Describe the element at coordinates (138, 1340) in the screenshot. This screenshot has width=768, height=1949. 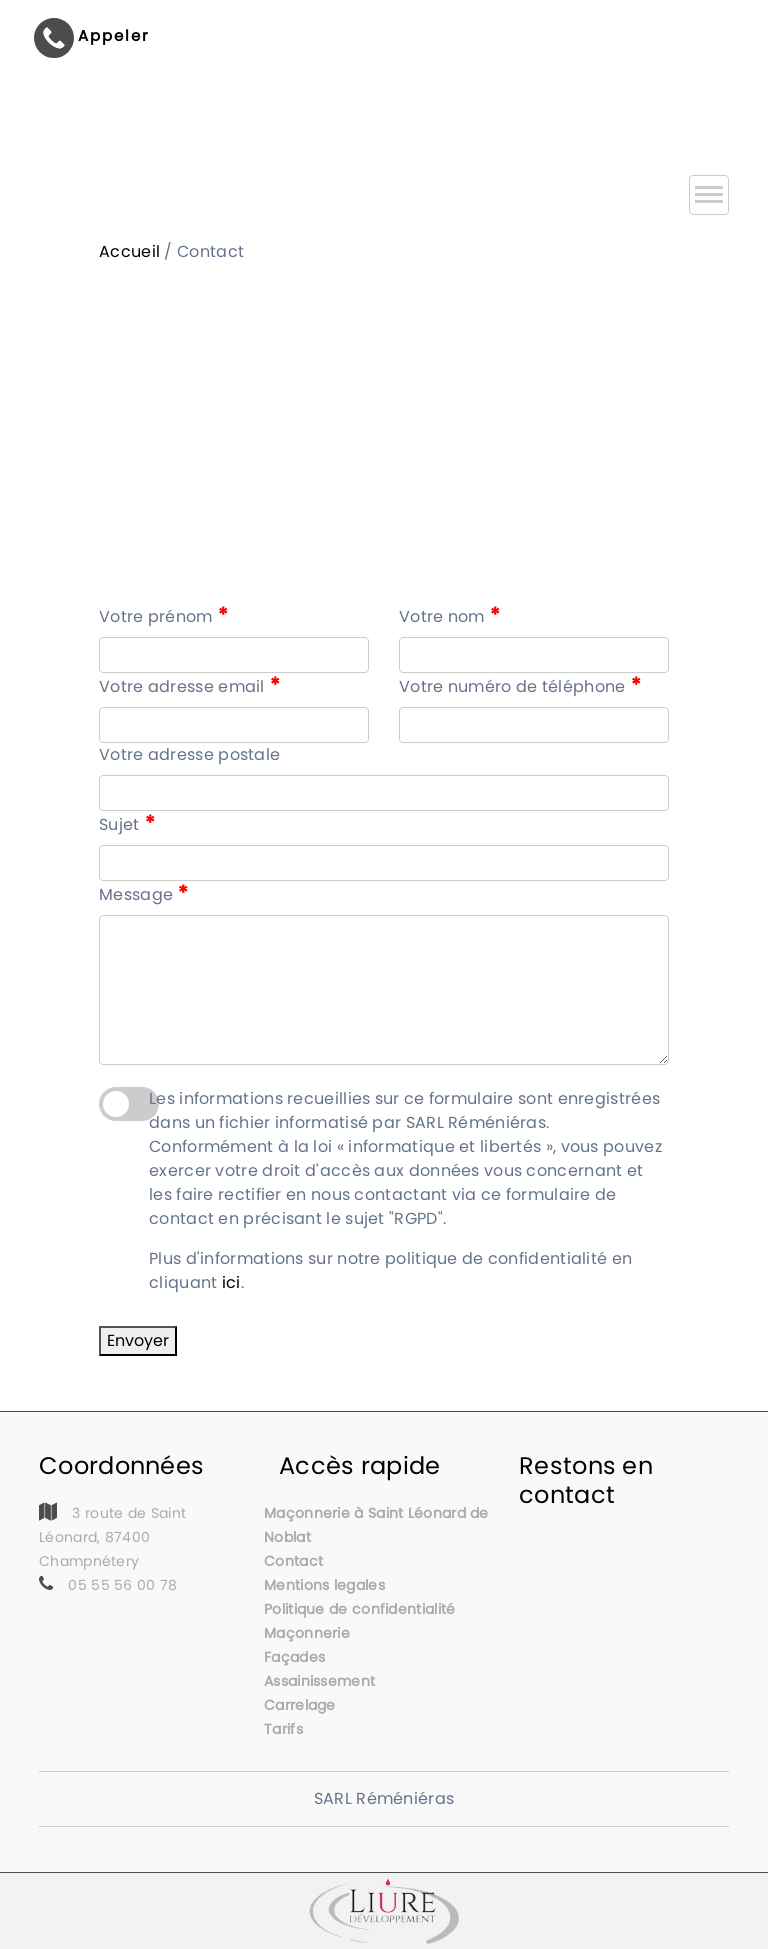
I see `Envoyer` at that location.